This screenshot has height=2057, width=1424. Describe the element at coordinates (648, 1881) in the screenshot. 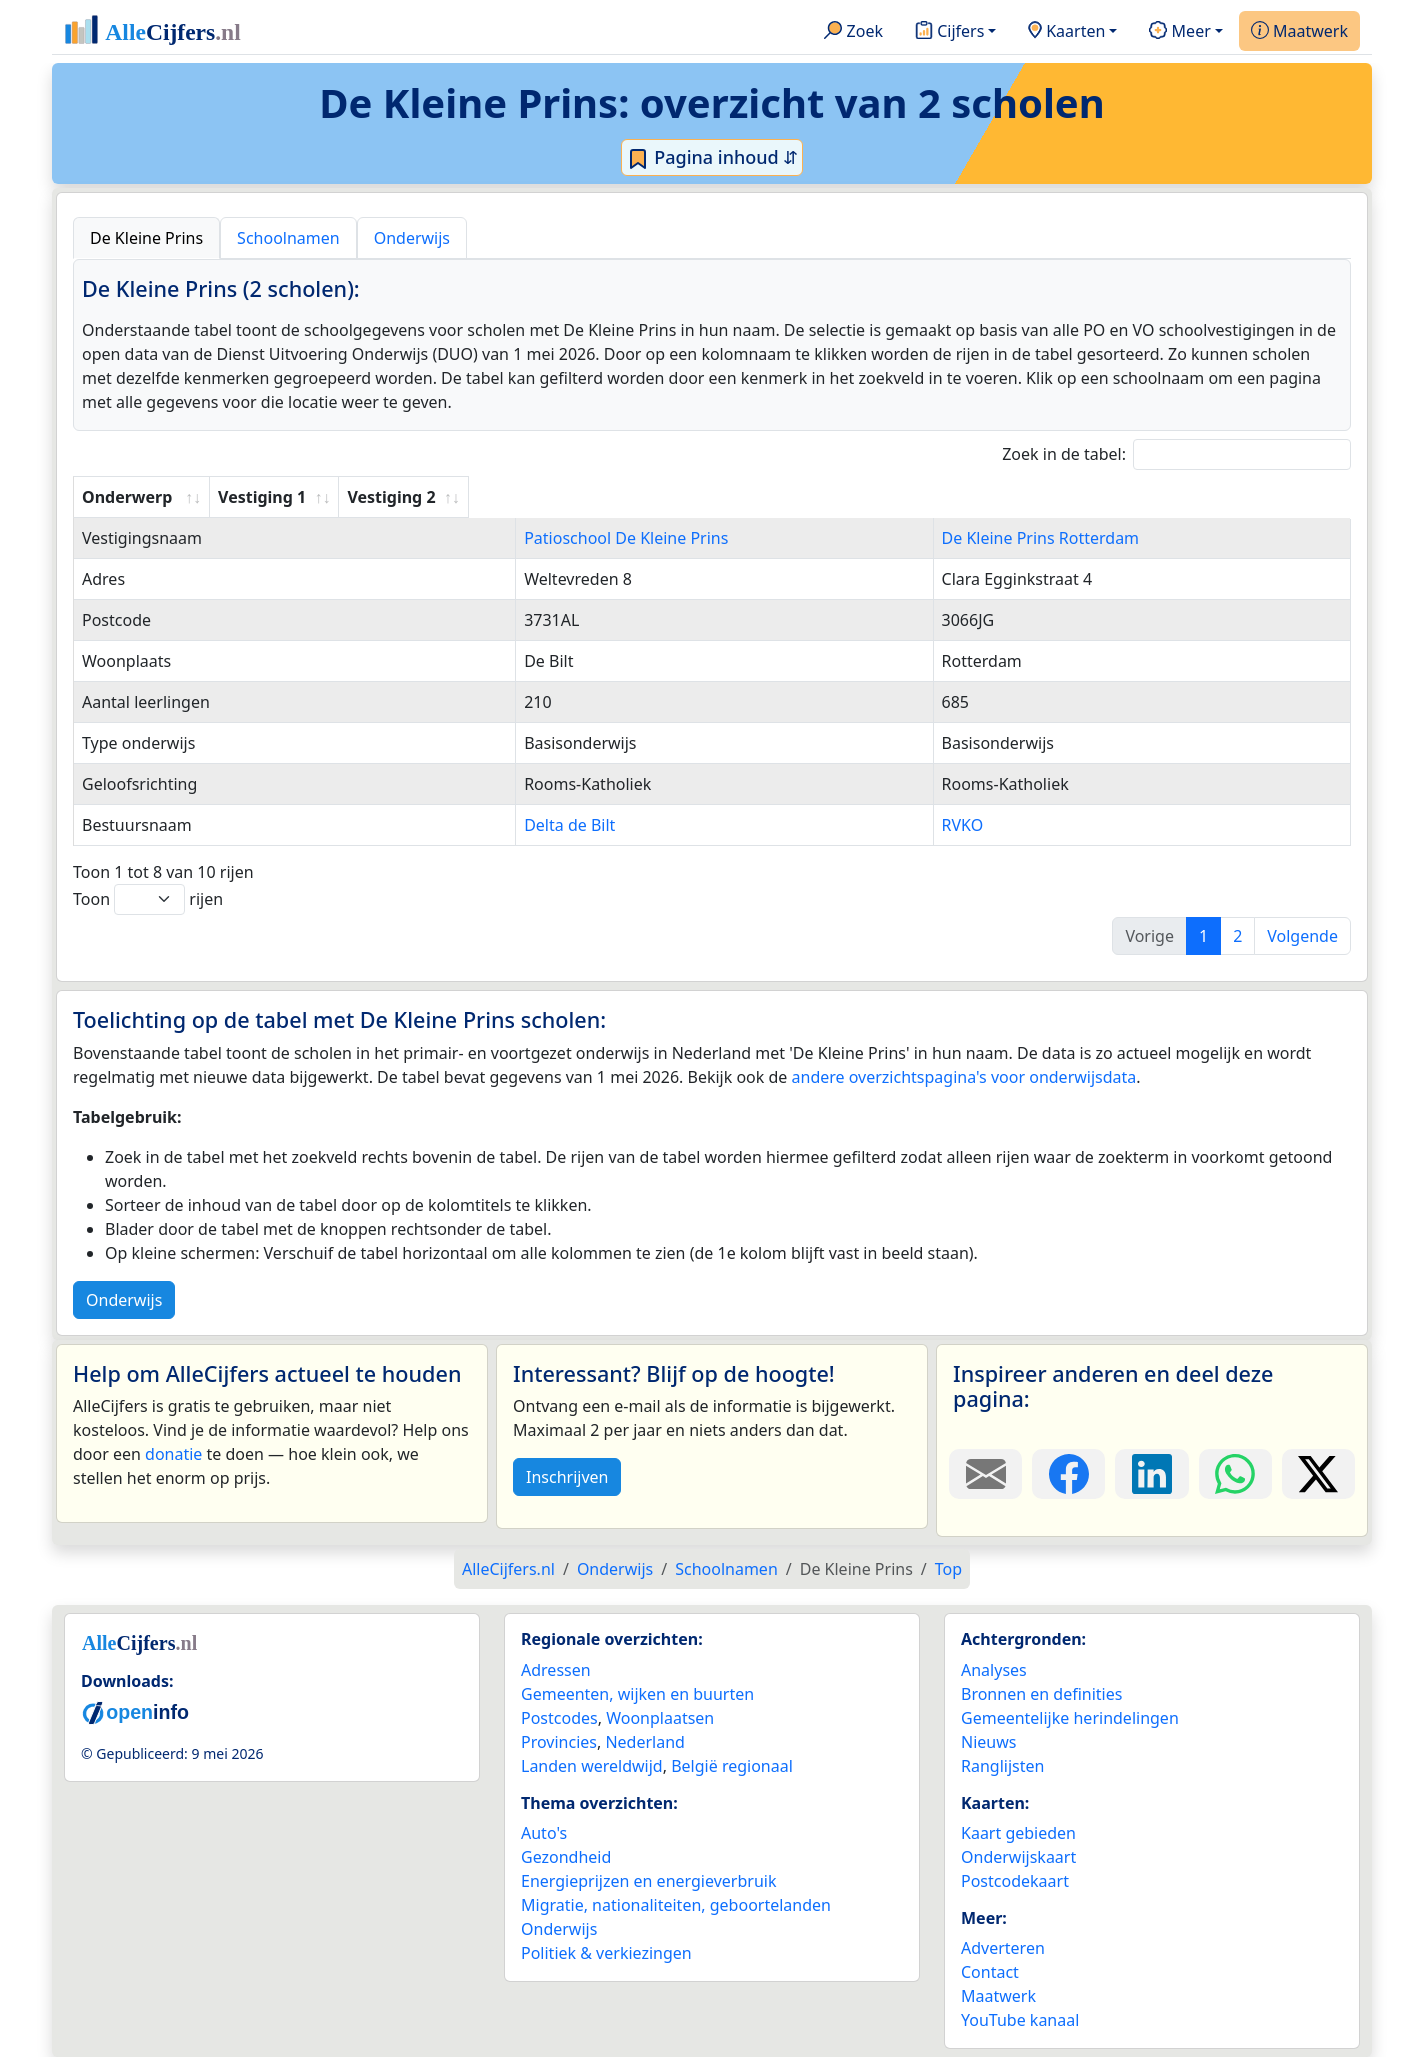

I see `Energieprijzen en energieverbruik` at that location.